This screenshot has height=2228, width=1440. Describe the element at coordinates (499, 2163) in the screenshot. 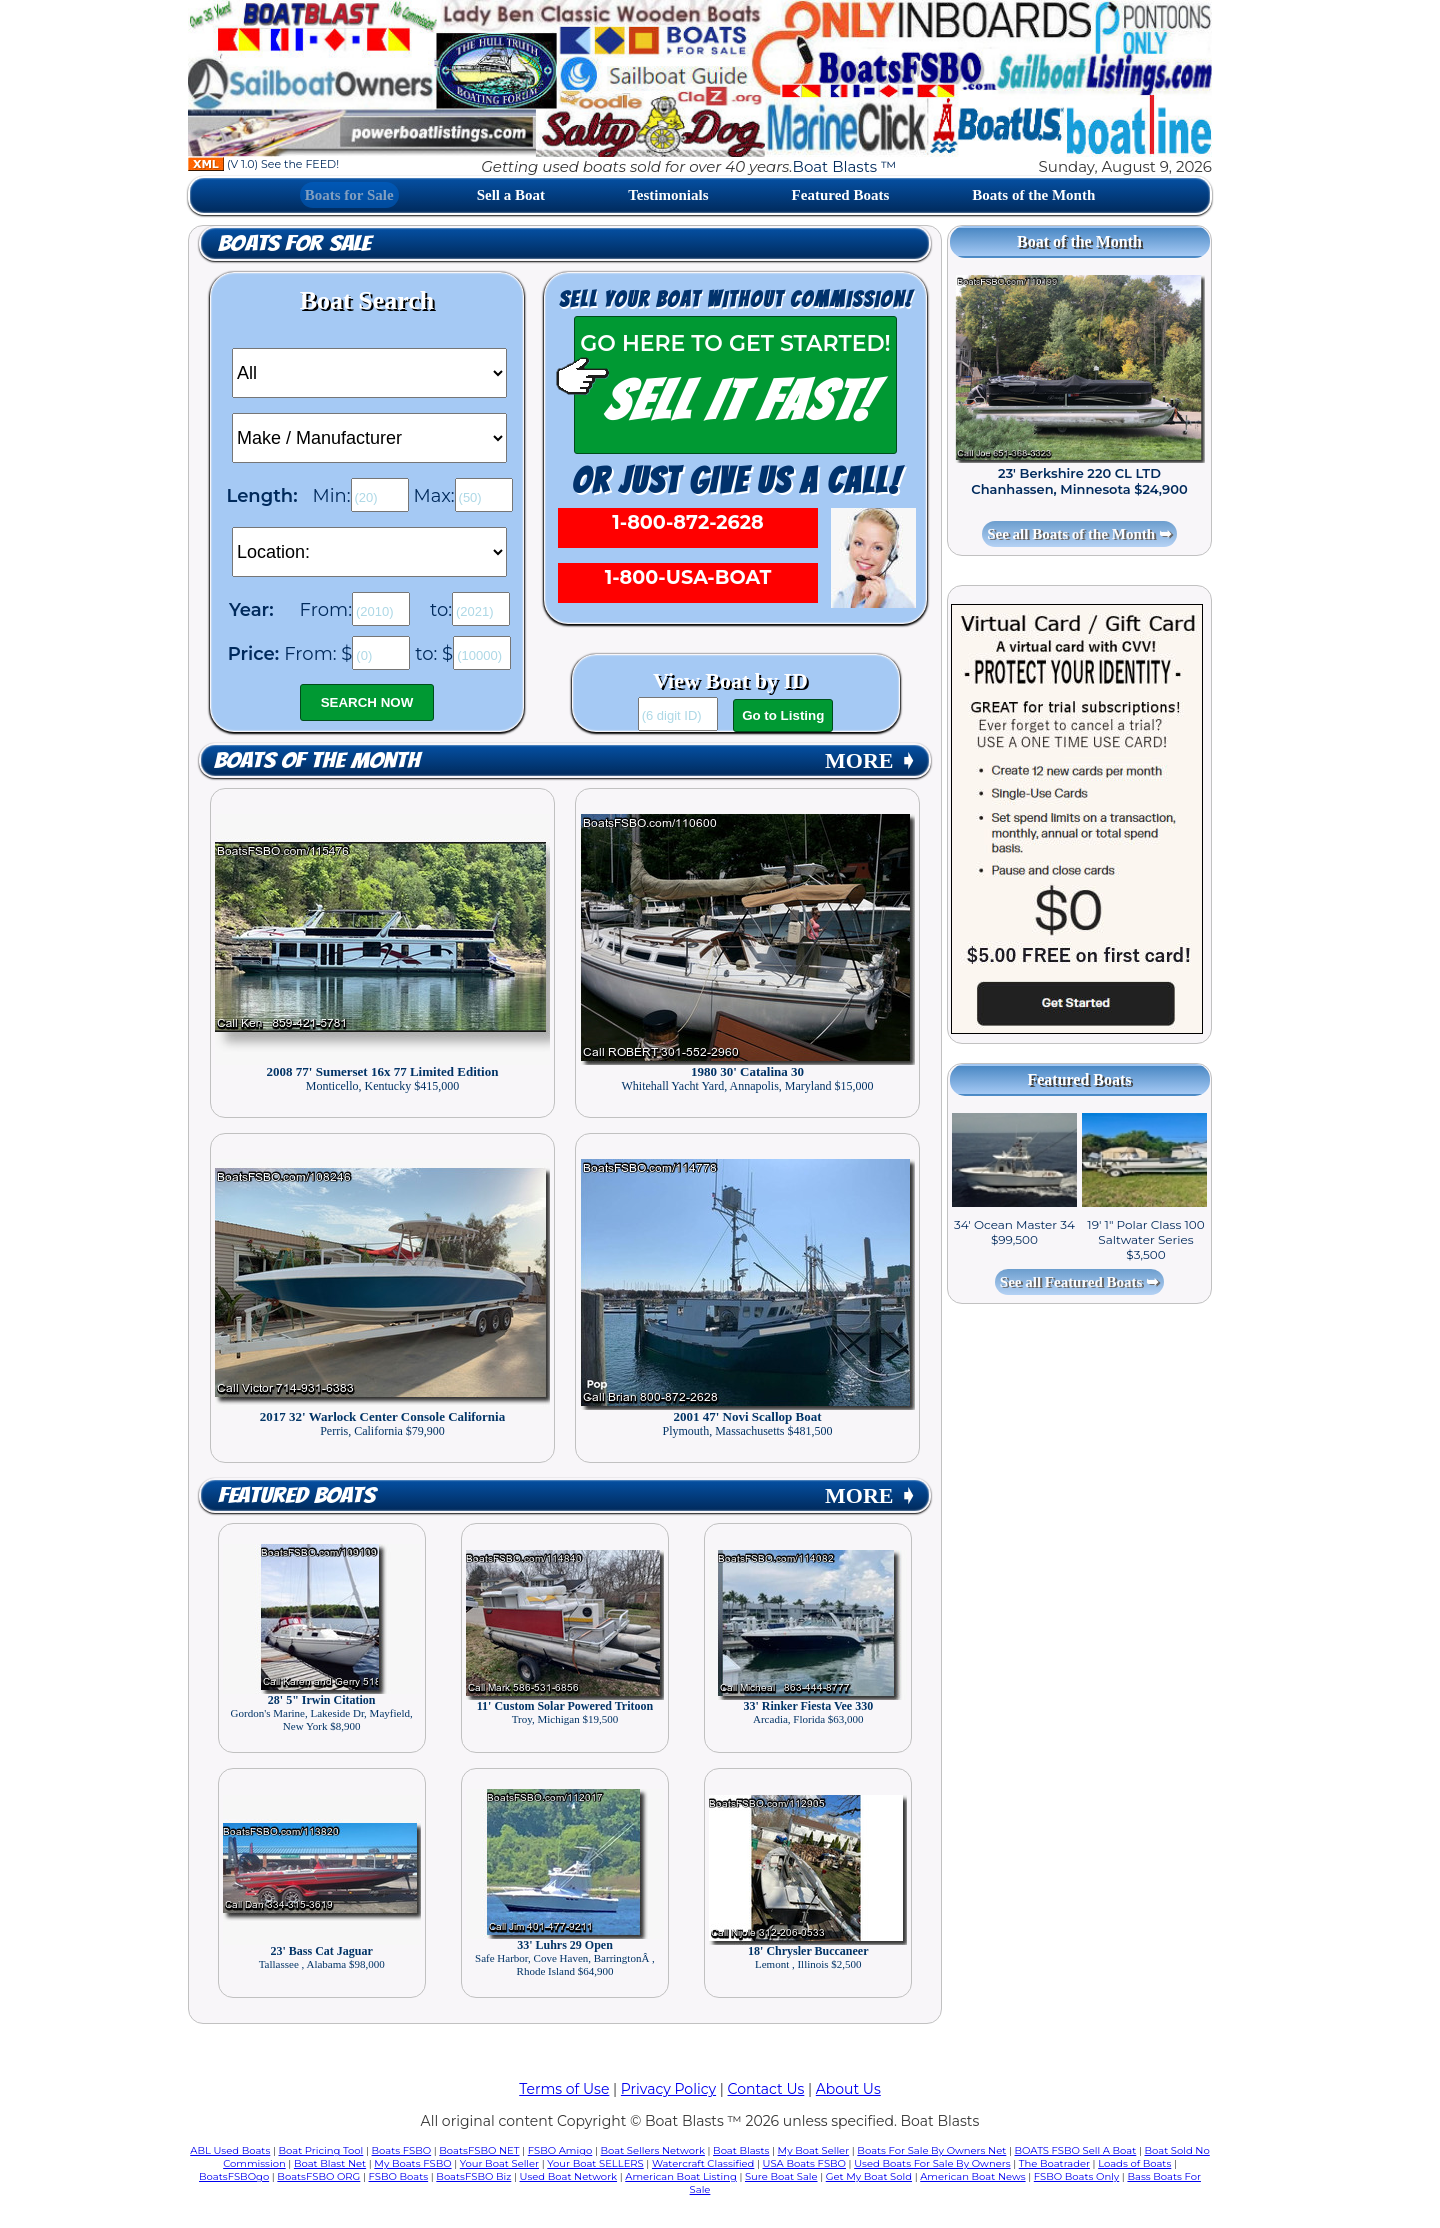

I see `Your Boat Seller` at that location.